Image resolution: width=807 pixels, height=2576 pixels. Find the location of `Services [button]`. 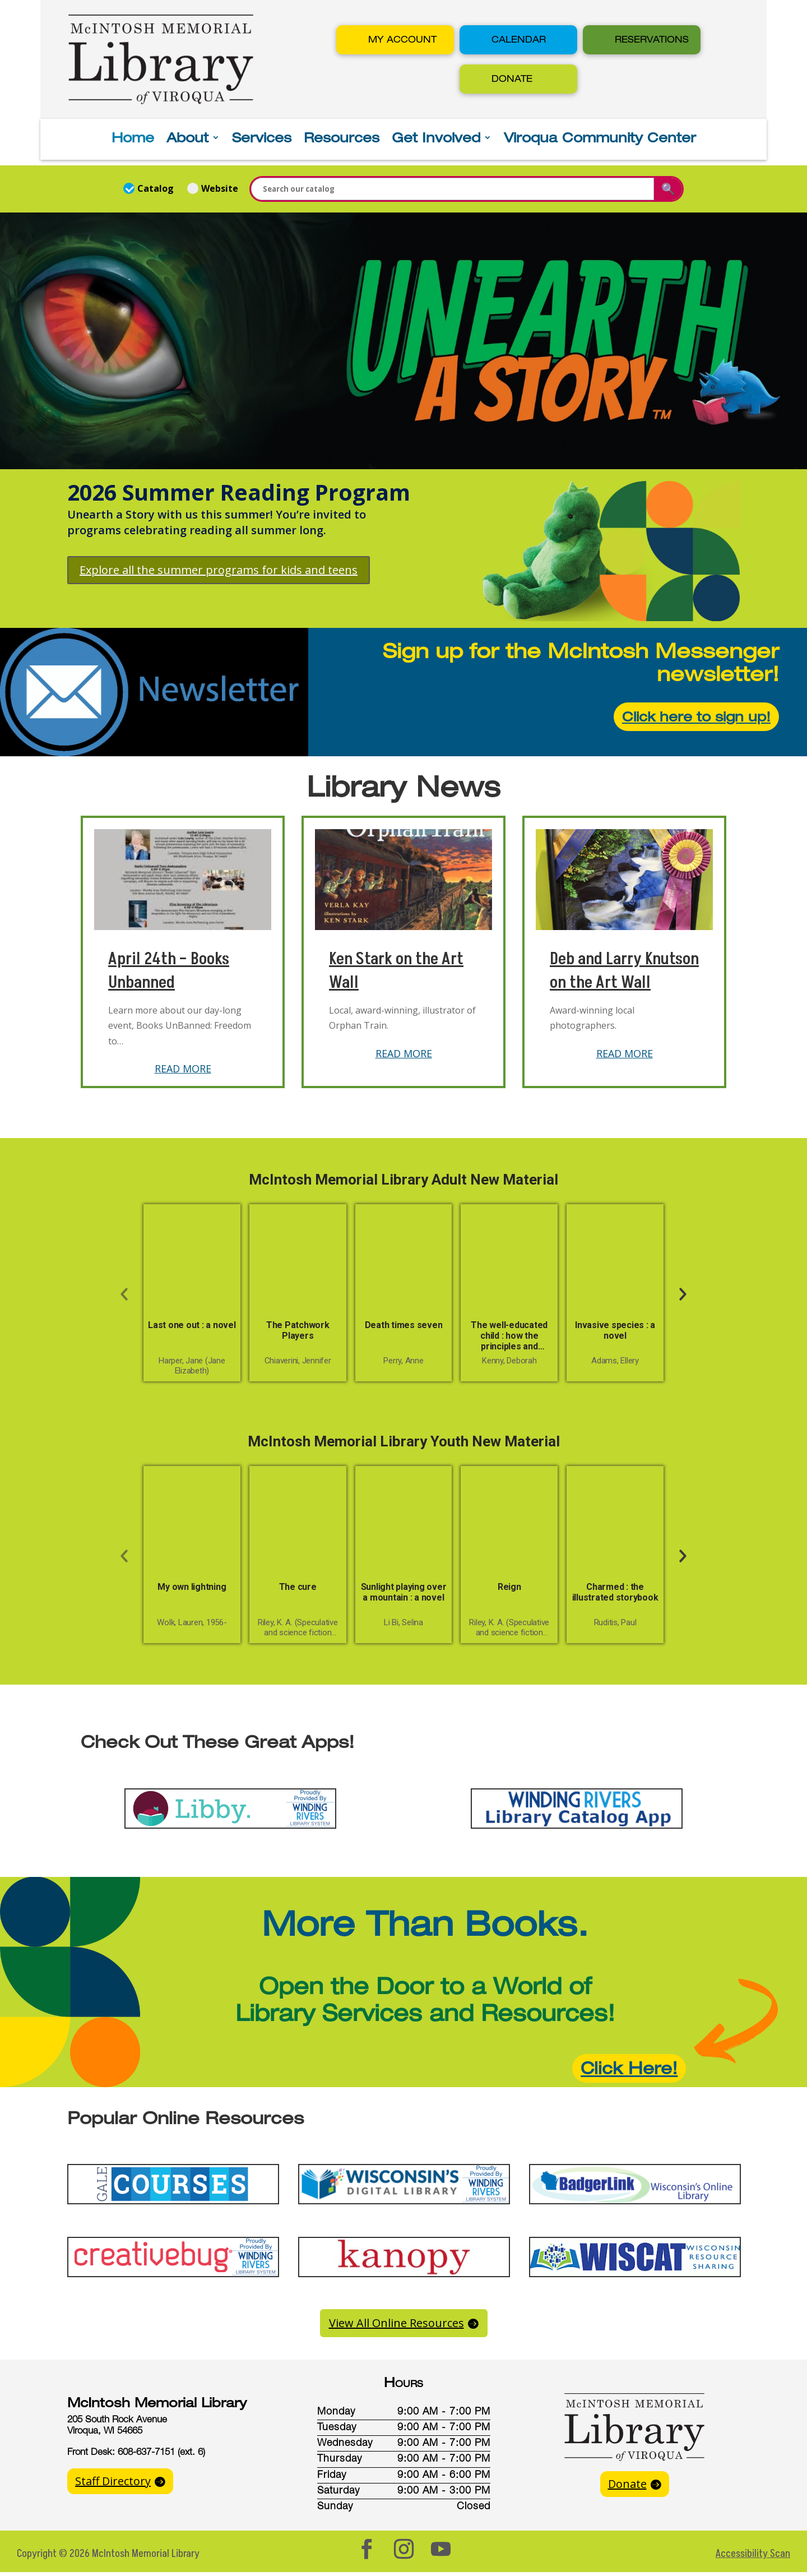

Services [button] is located at coordinates (261, 139).